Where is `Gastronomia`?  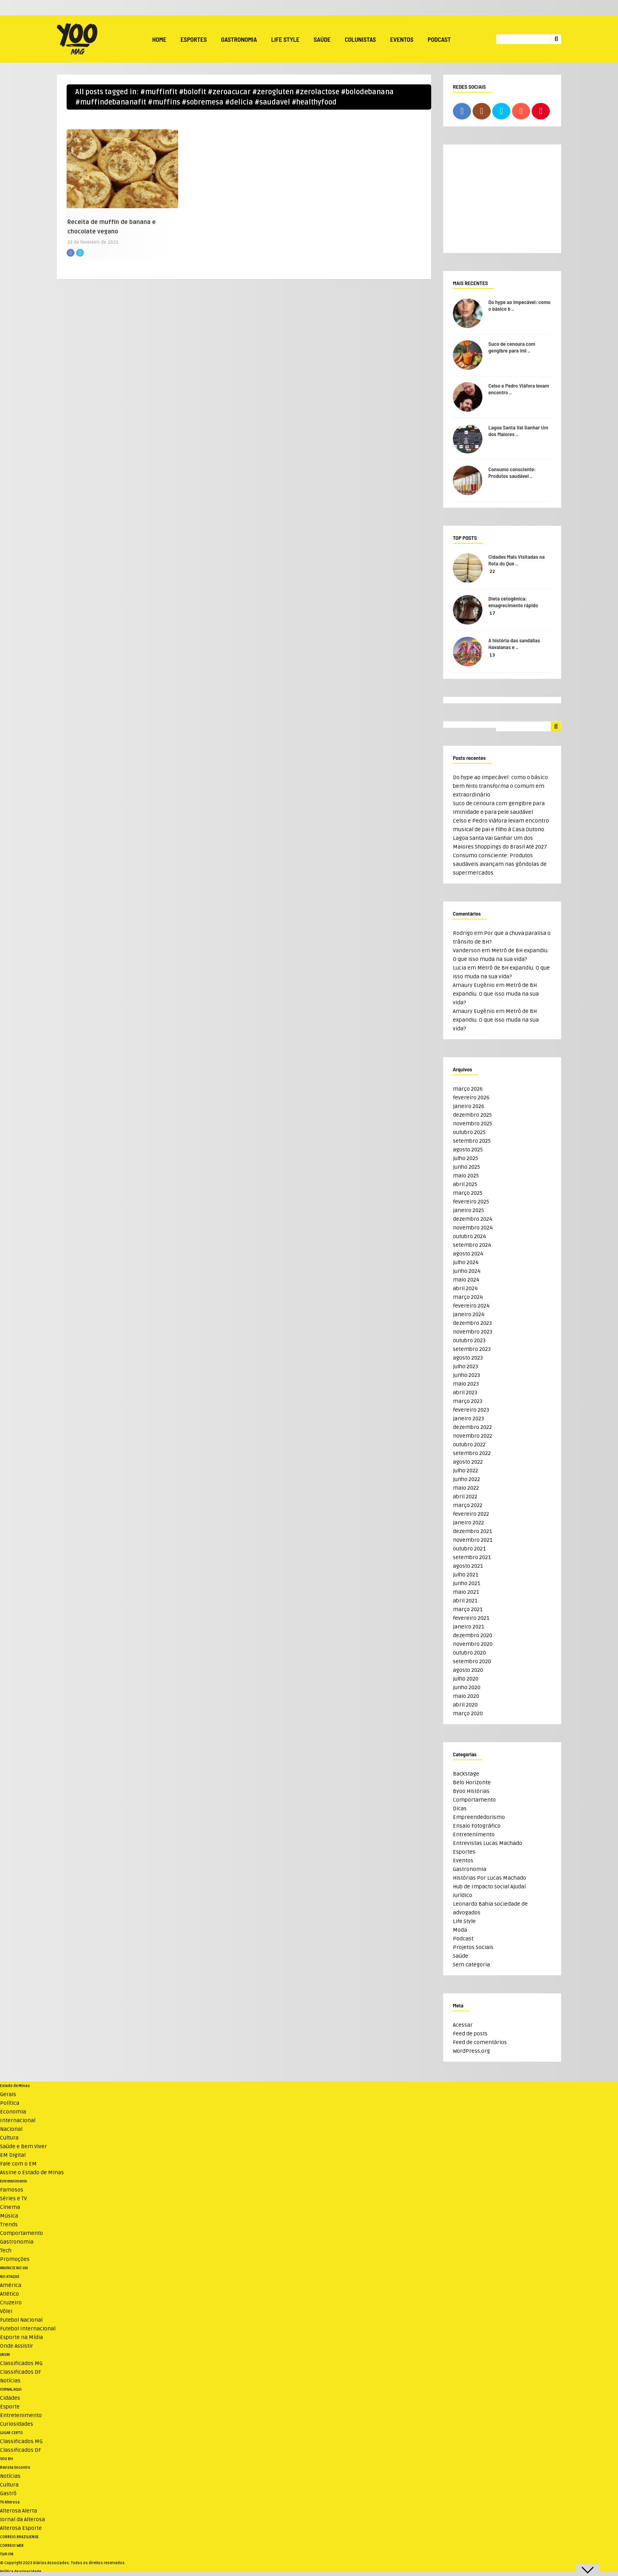
Gastronomia is located at coordinates (239, 39).